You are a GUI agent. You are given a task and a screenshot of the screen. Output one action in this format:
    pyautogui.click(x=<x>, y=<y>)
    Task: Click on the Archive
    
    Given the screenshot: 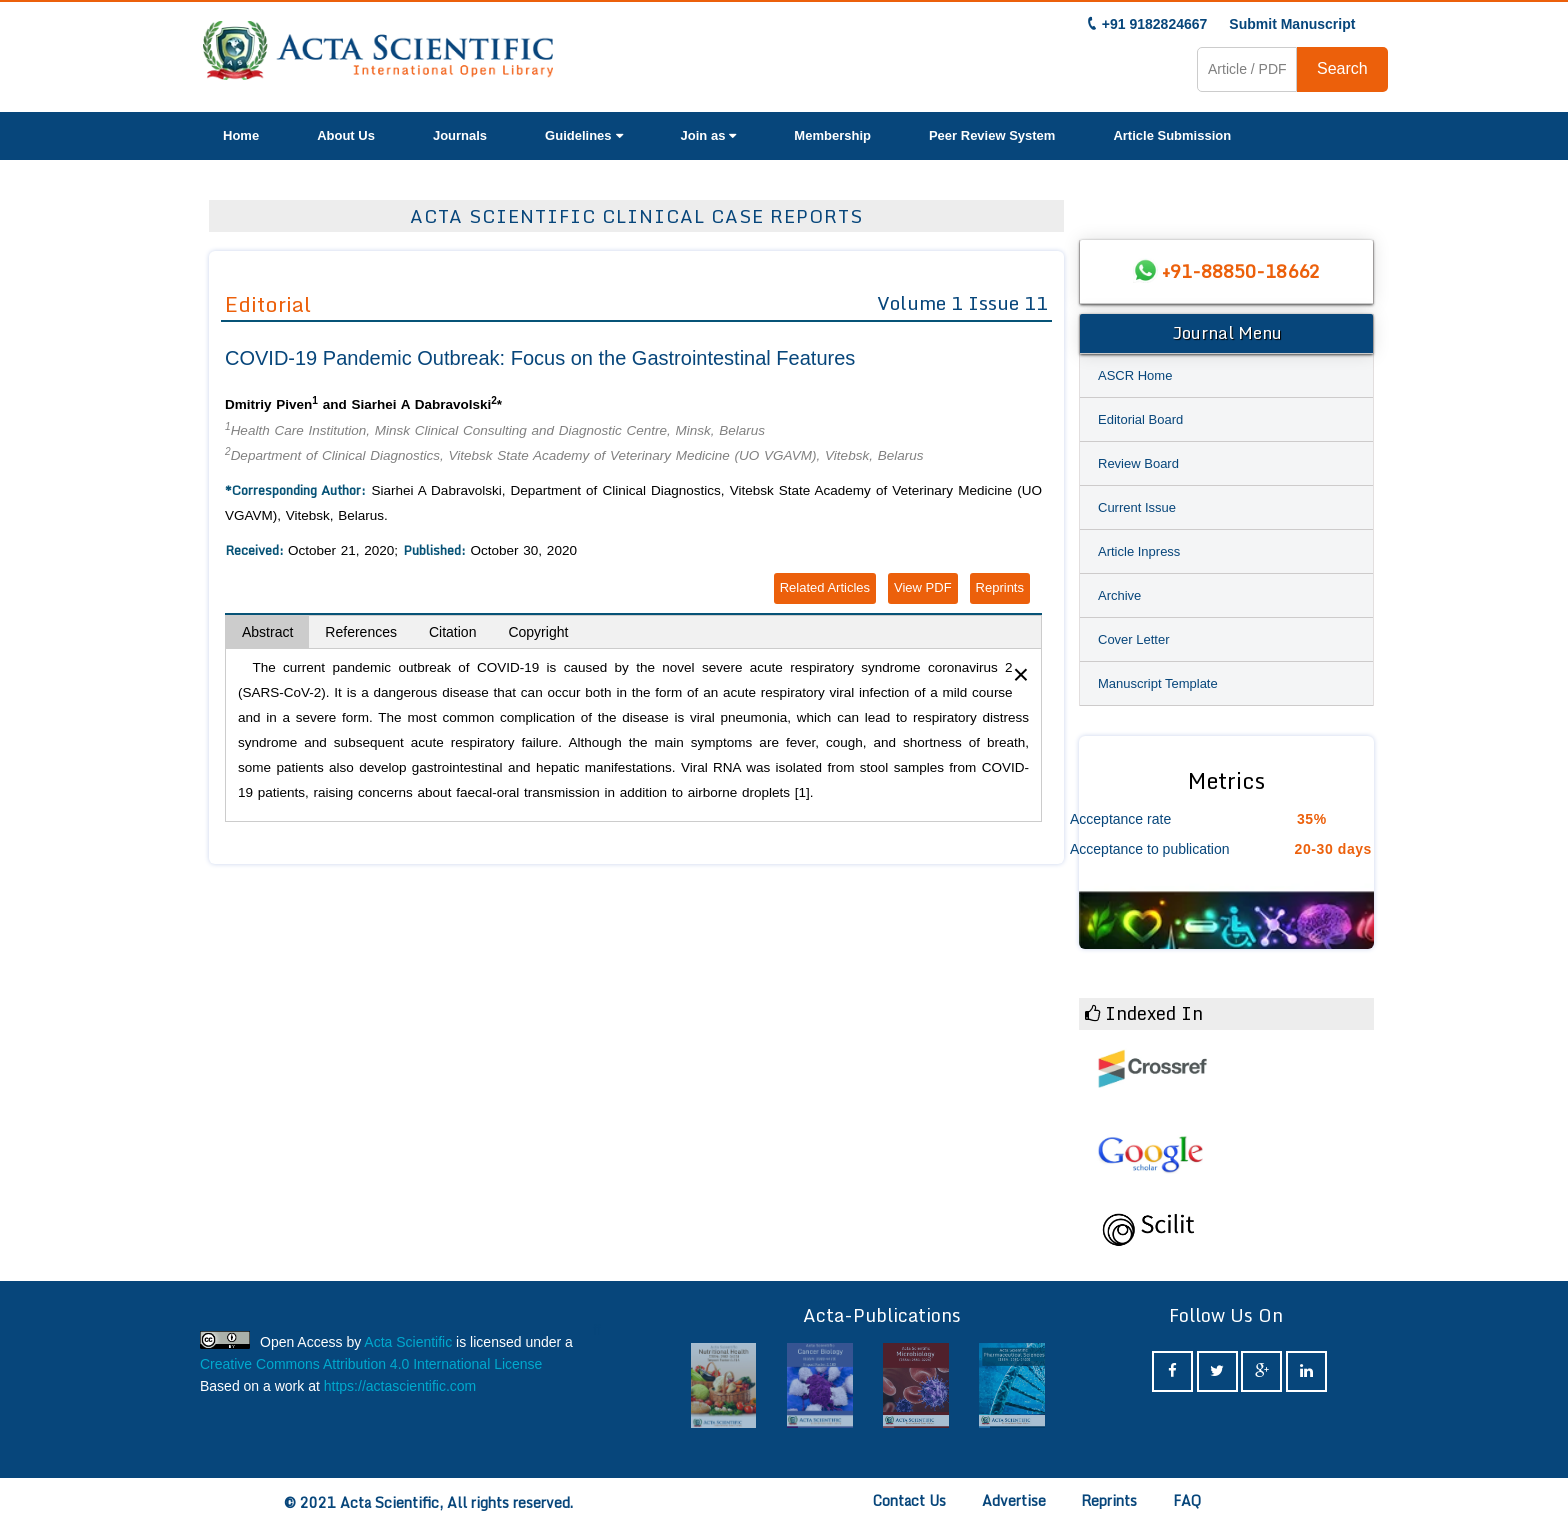 What is the action you would take?
    pyautogui.click(x=1119, y=595)
    